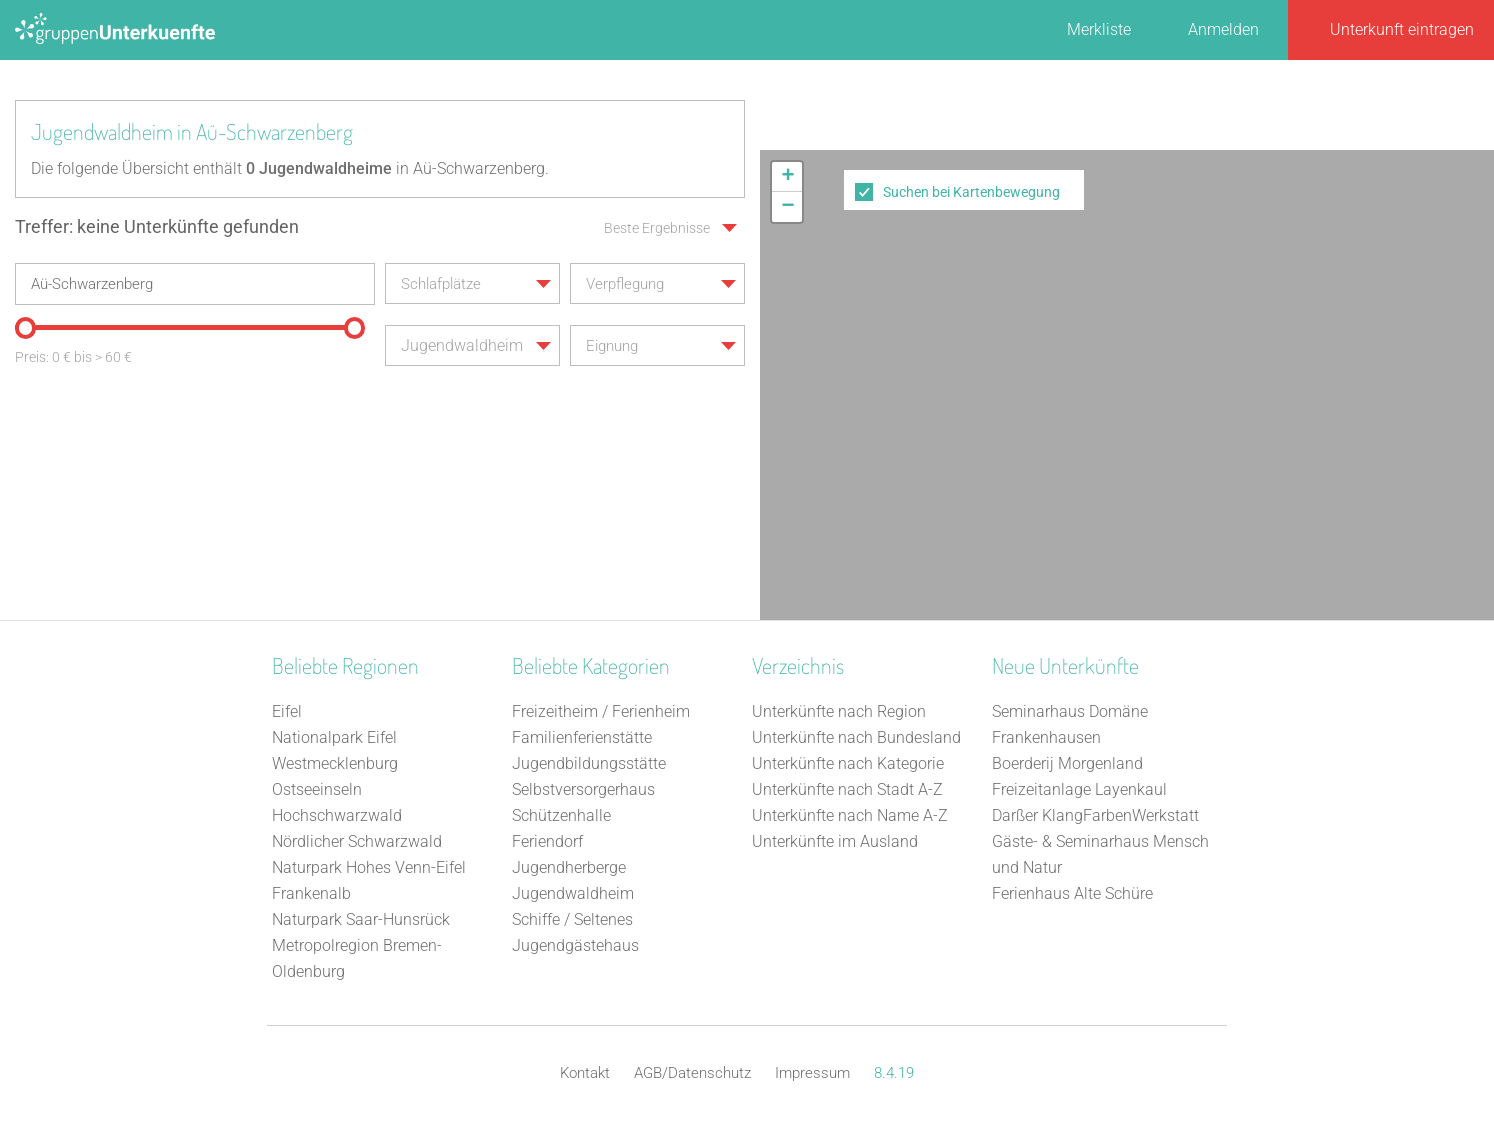 This screenshot has height=1141, width=1494. What do you see at coordinates (287, 711) in the screenshot?
I see `Eifel` at bounding box center [287, 711].